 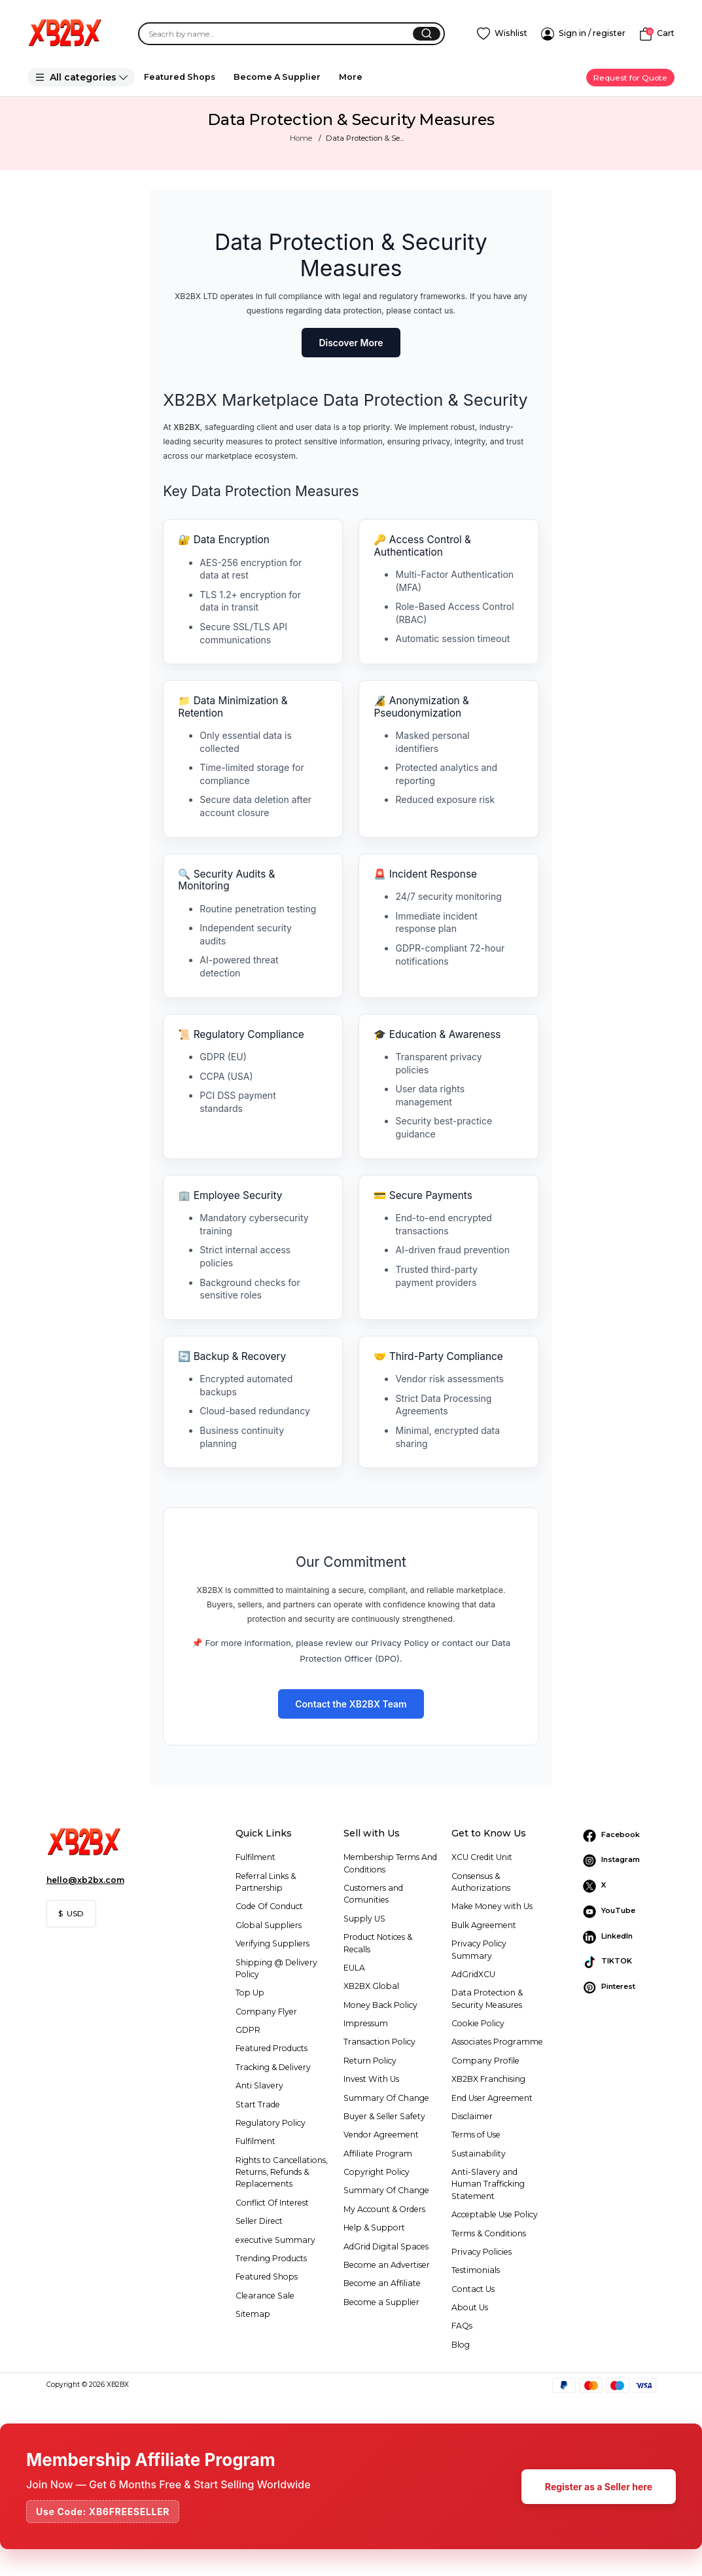 What do you see at coordinates (381, 2134) in the screenshot?
I see `Vendor Agreement` at bounding box center [381, 2134].